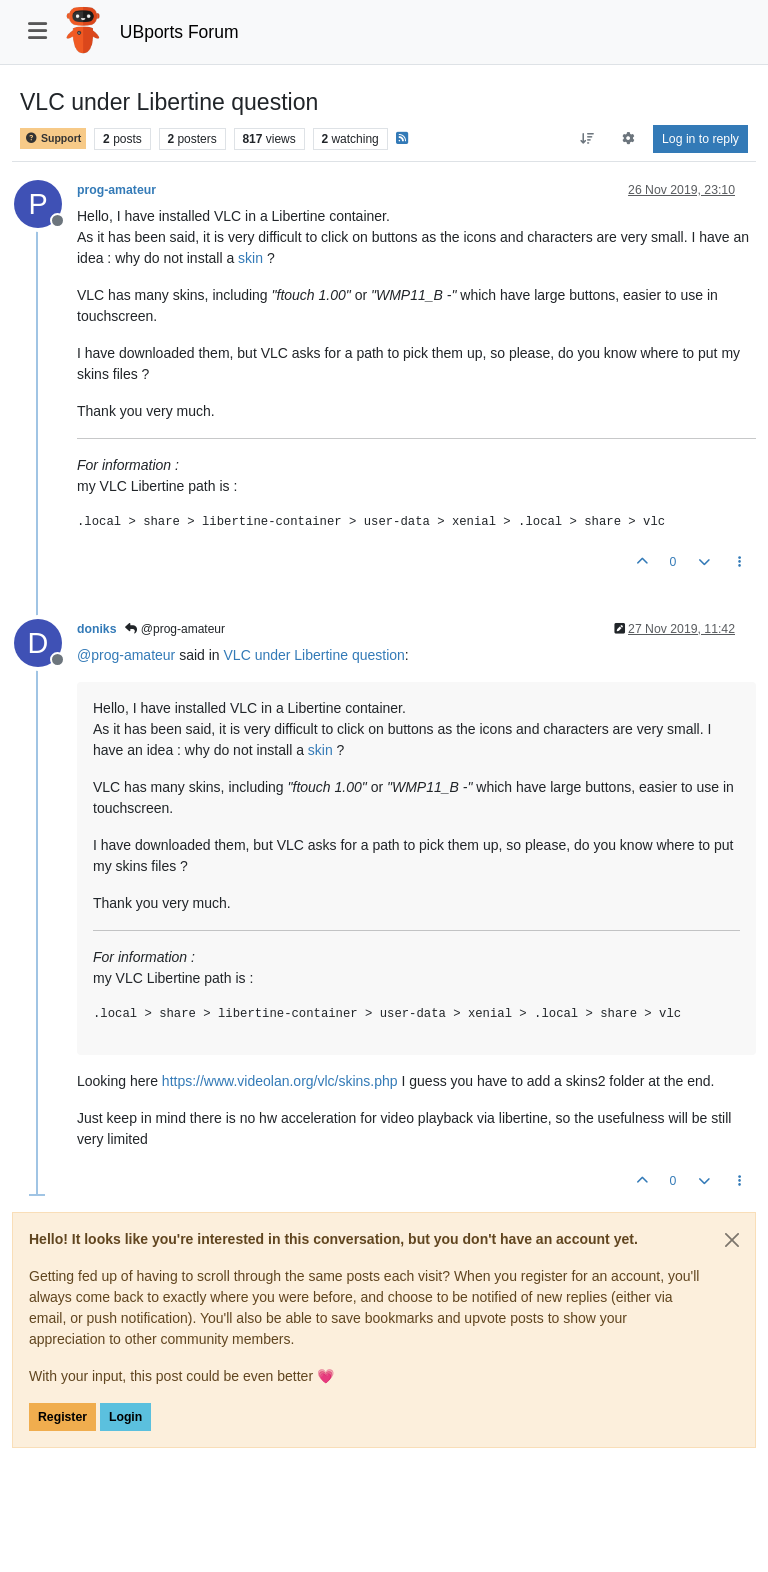  Describe the element at coordinates (53, 138) in the screenshot. I see `Support` at that location.